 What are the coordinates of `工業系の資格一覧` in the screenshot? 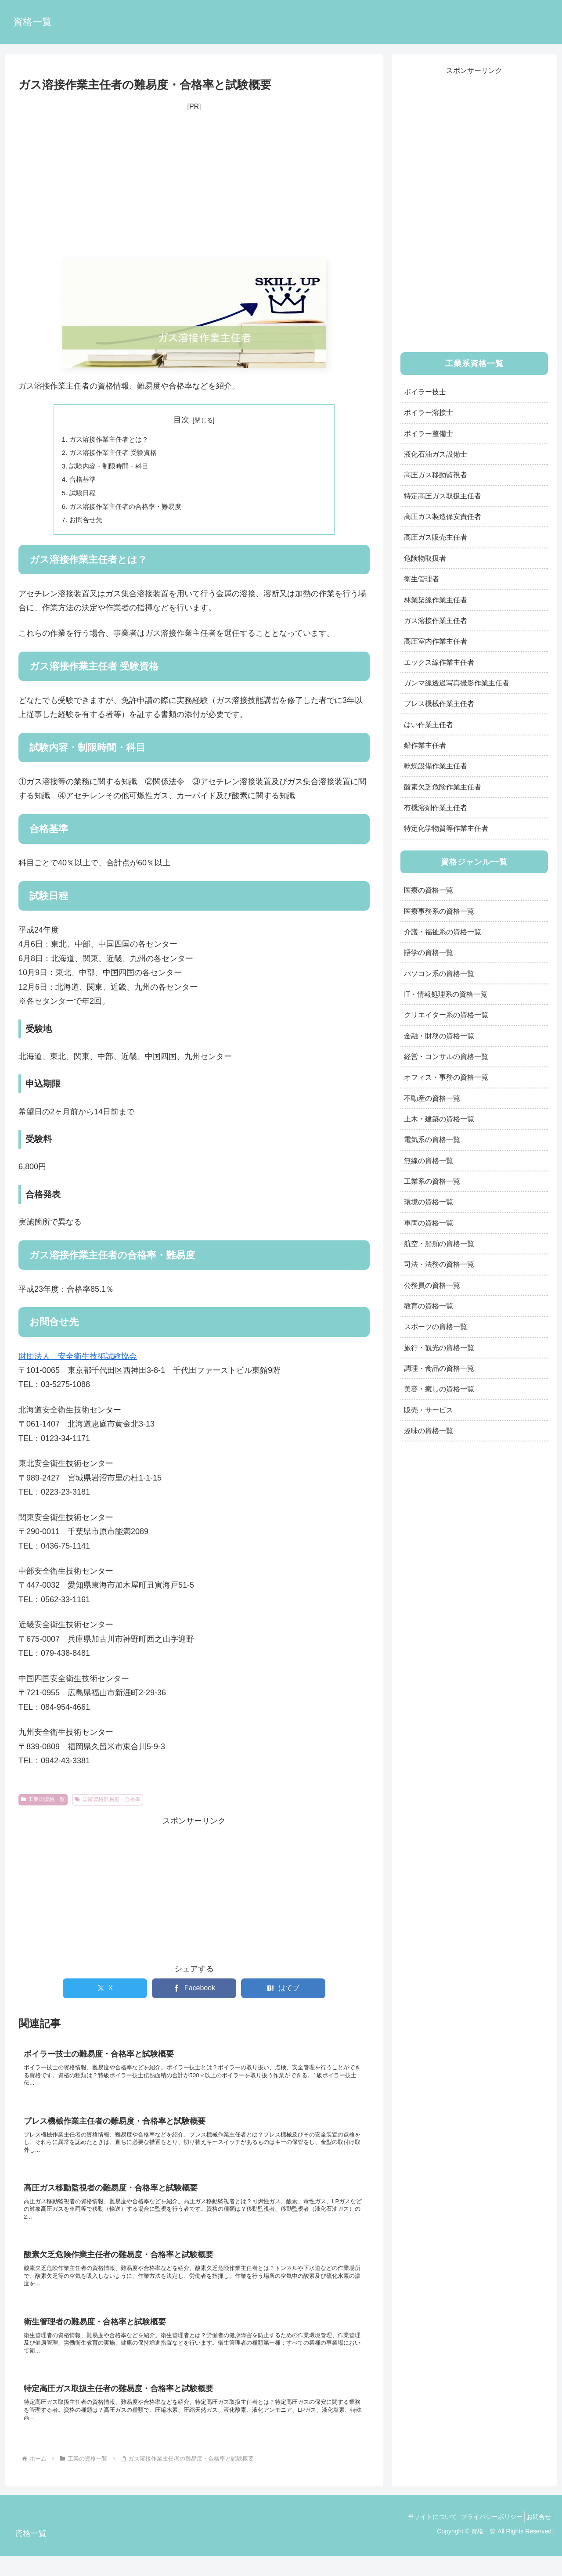 It's located at (432, 1181).